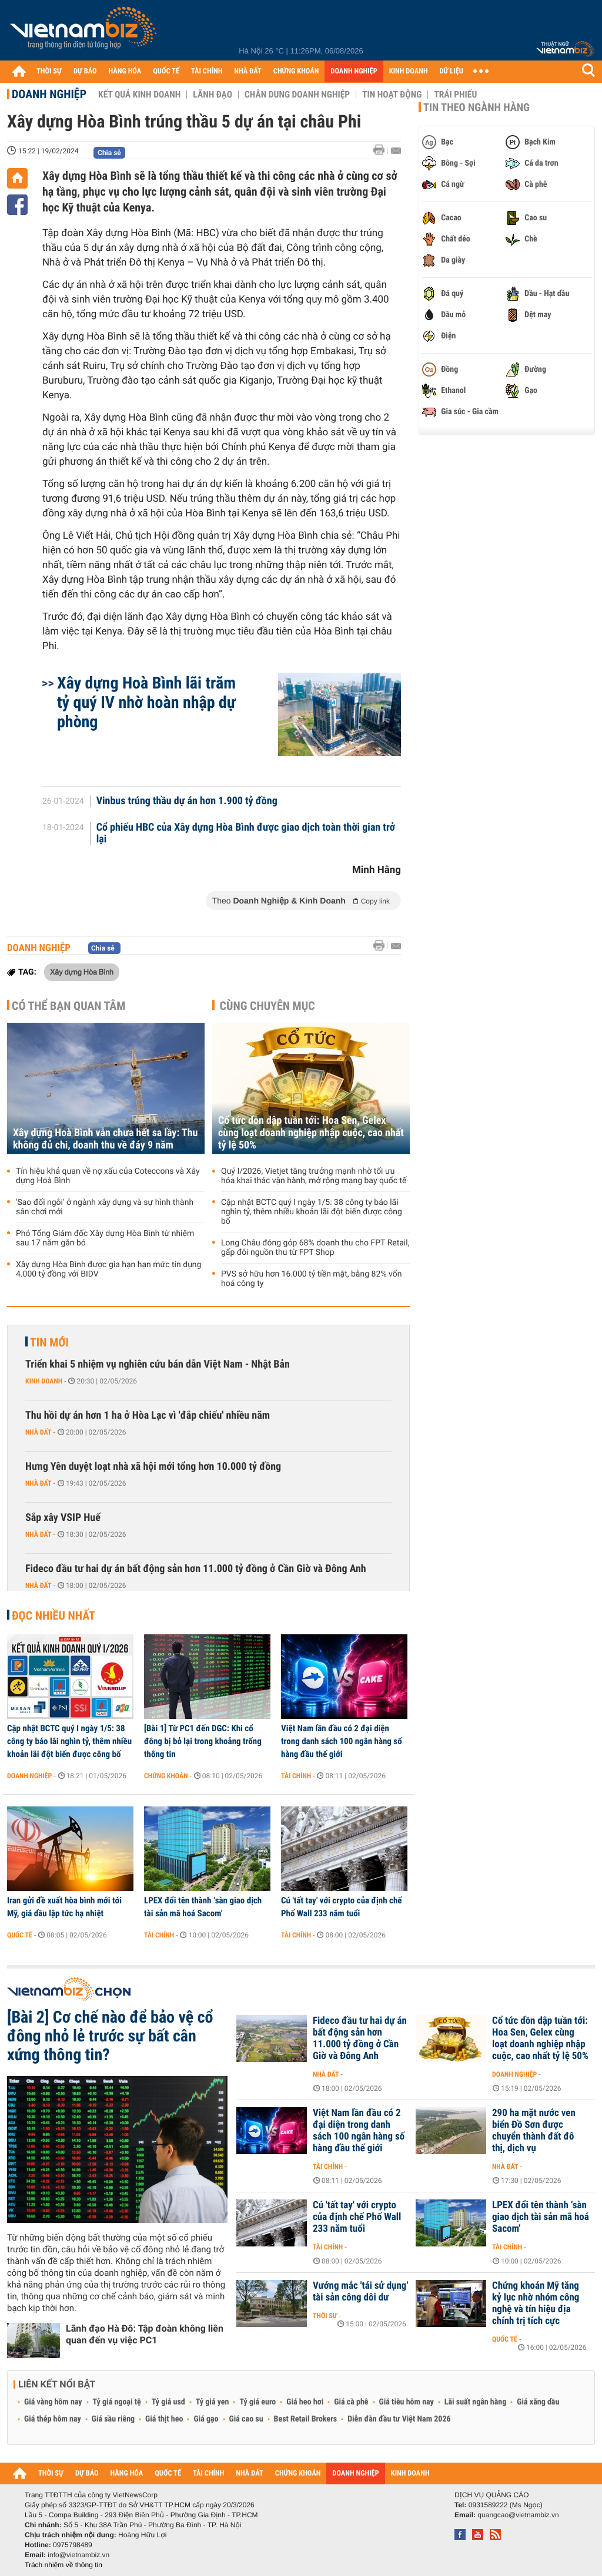  What do you see at coordinates (296, 1776) in the screenshot?
I see `Tài chính` at bounding box center [296, 1776].